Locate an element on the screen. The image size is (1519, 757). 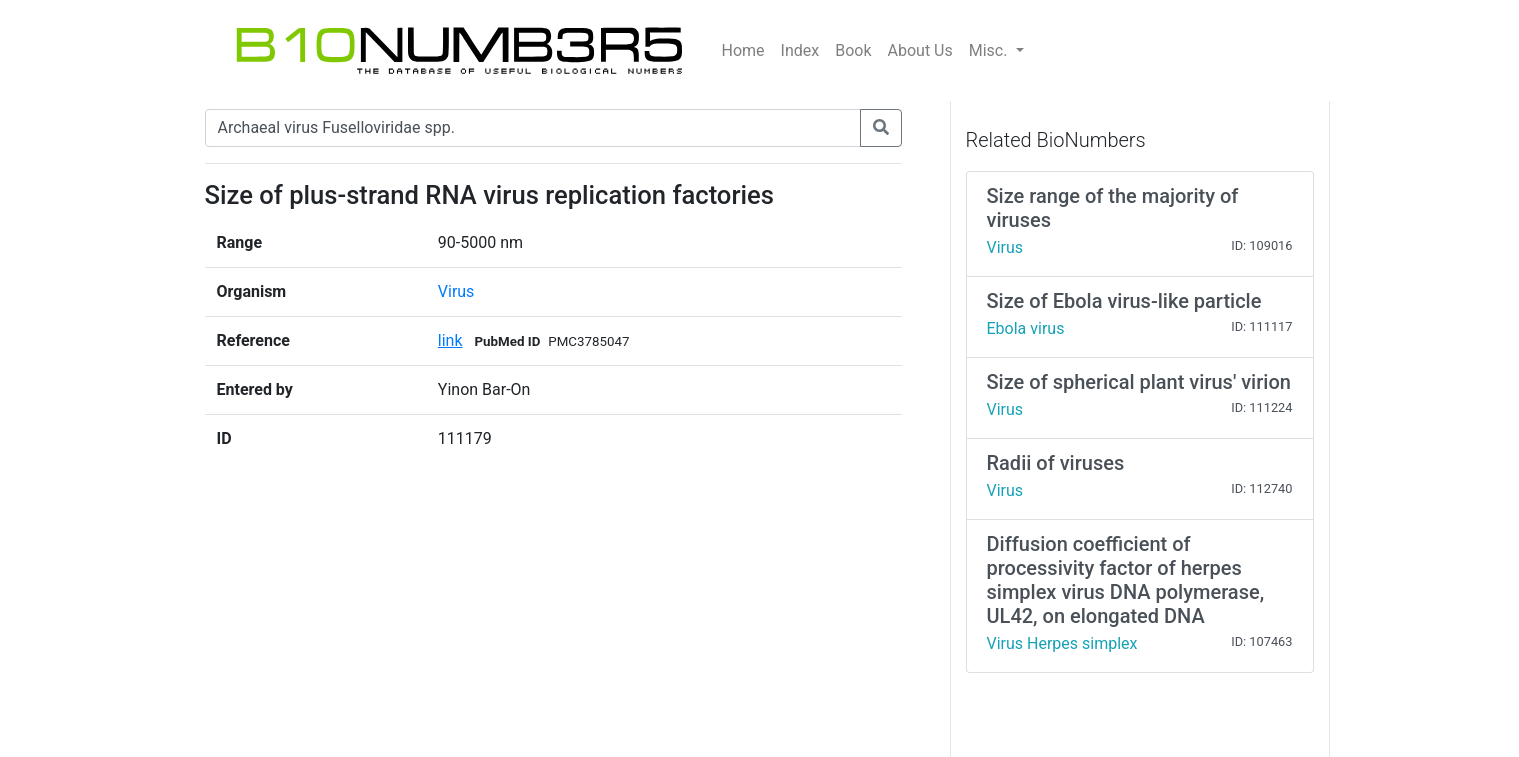
Index is located at coordinates (800, 50).